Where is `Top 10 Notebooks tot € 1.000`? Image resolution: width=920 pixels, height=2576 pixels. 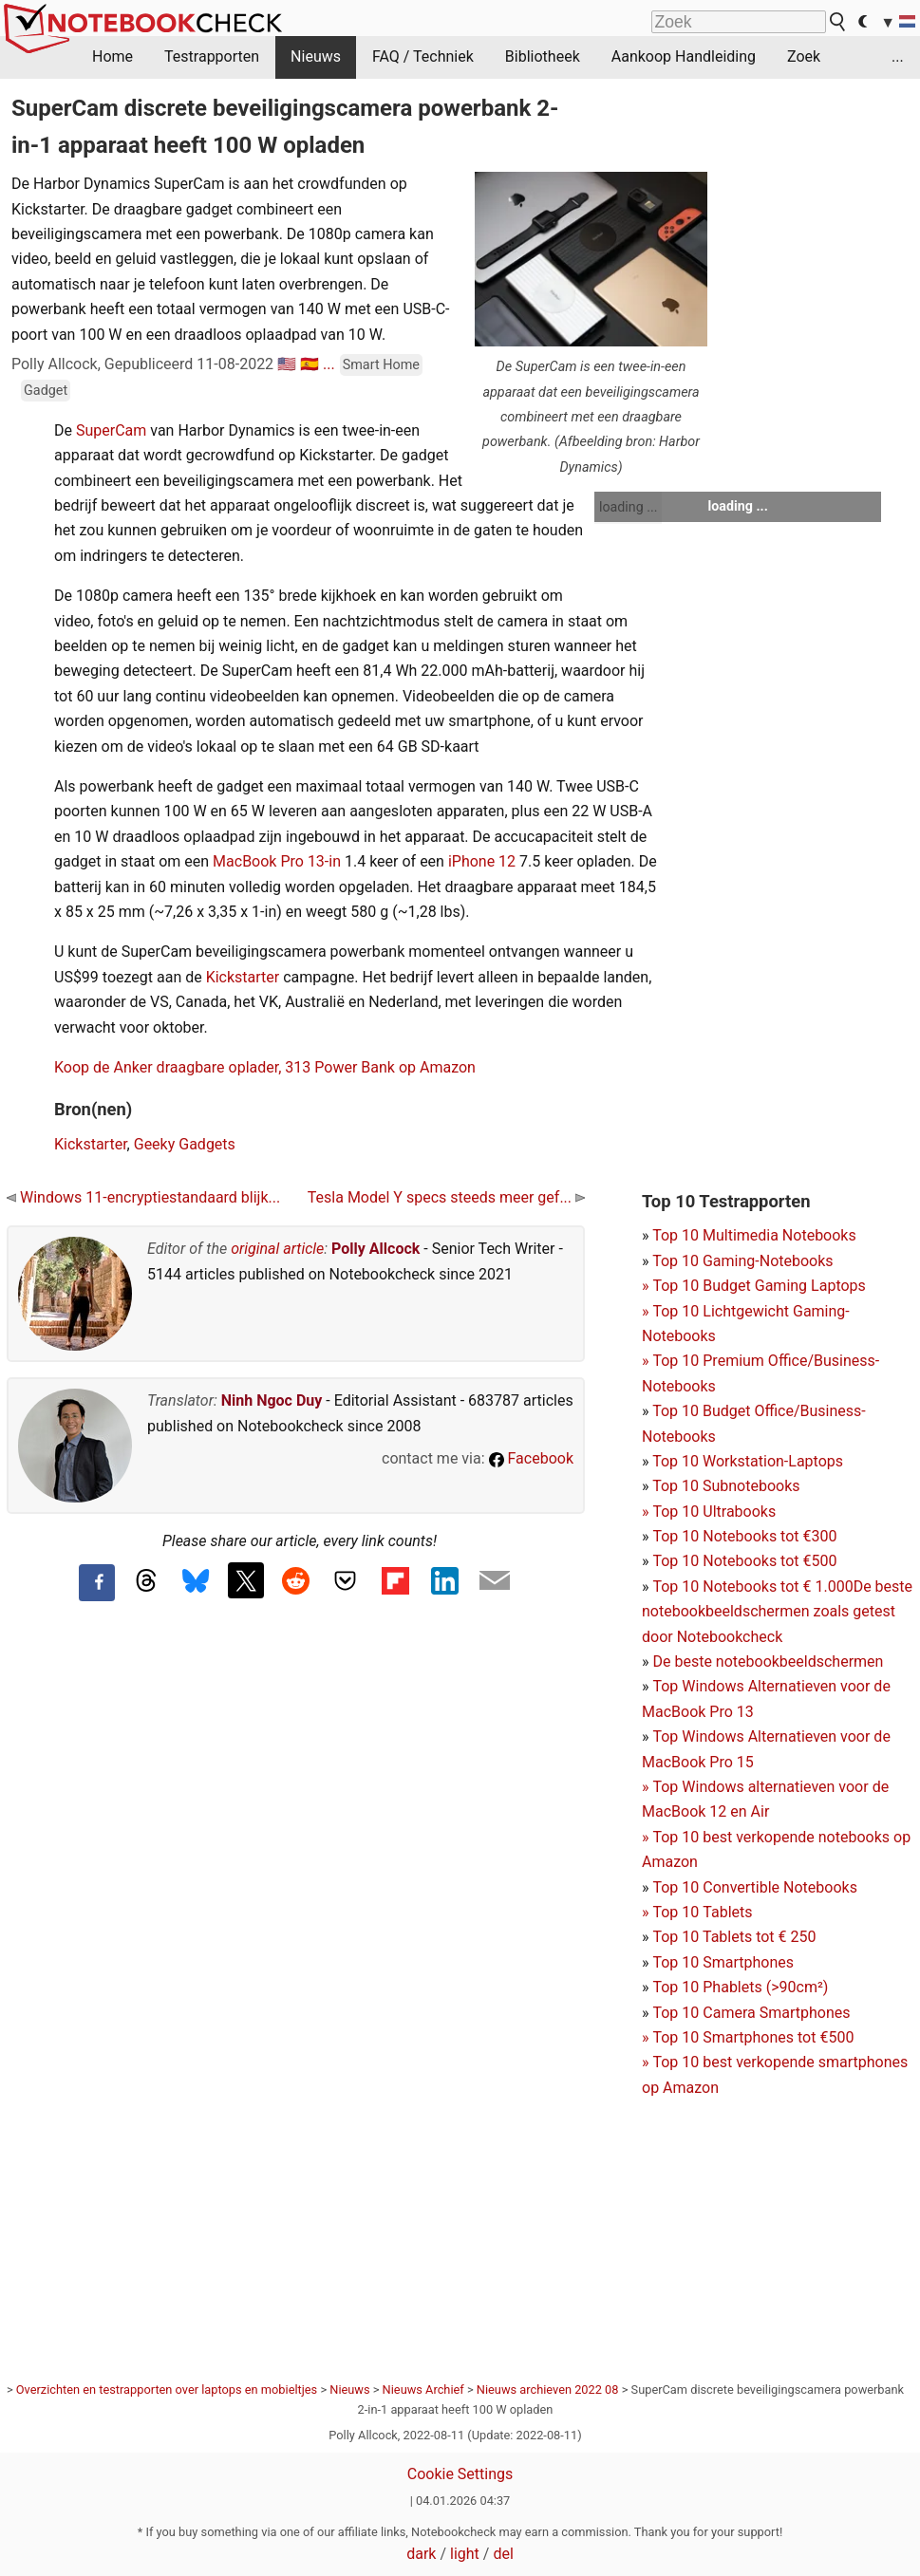
Top 10 Notebooks tot € 1.000 is located at coordinates (752, 1586).